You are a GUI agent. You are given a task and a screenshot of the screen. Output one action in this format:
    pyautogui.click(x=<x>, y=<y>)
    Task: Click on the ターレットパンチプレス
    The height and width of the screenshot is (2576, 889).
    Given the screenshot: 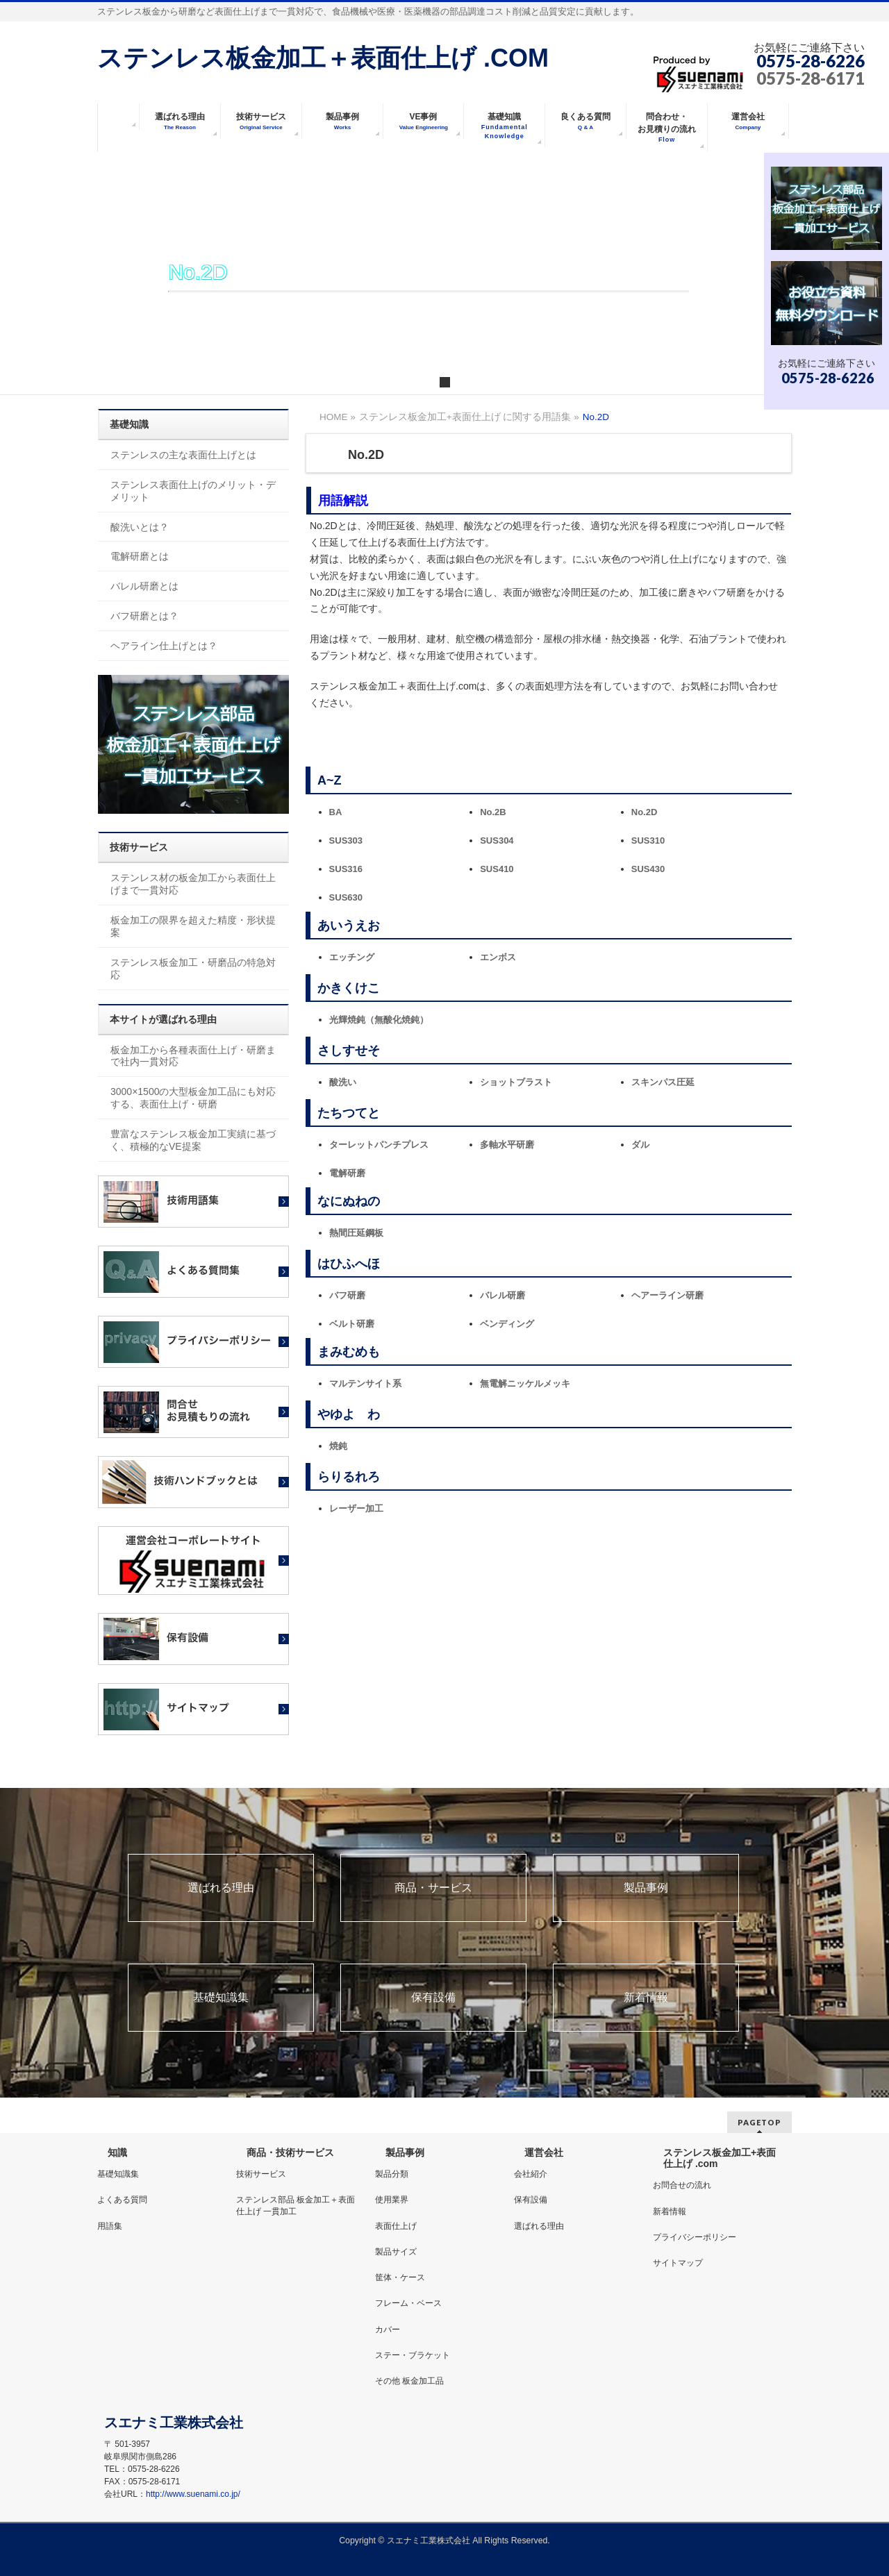 What is the action you would take?
    pyautogui.click(x=379, y=1144)
    